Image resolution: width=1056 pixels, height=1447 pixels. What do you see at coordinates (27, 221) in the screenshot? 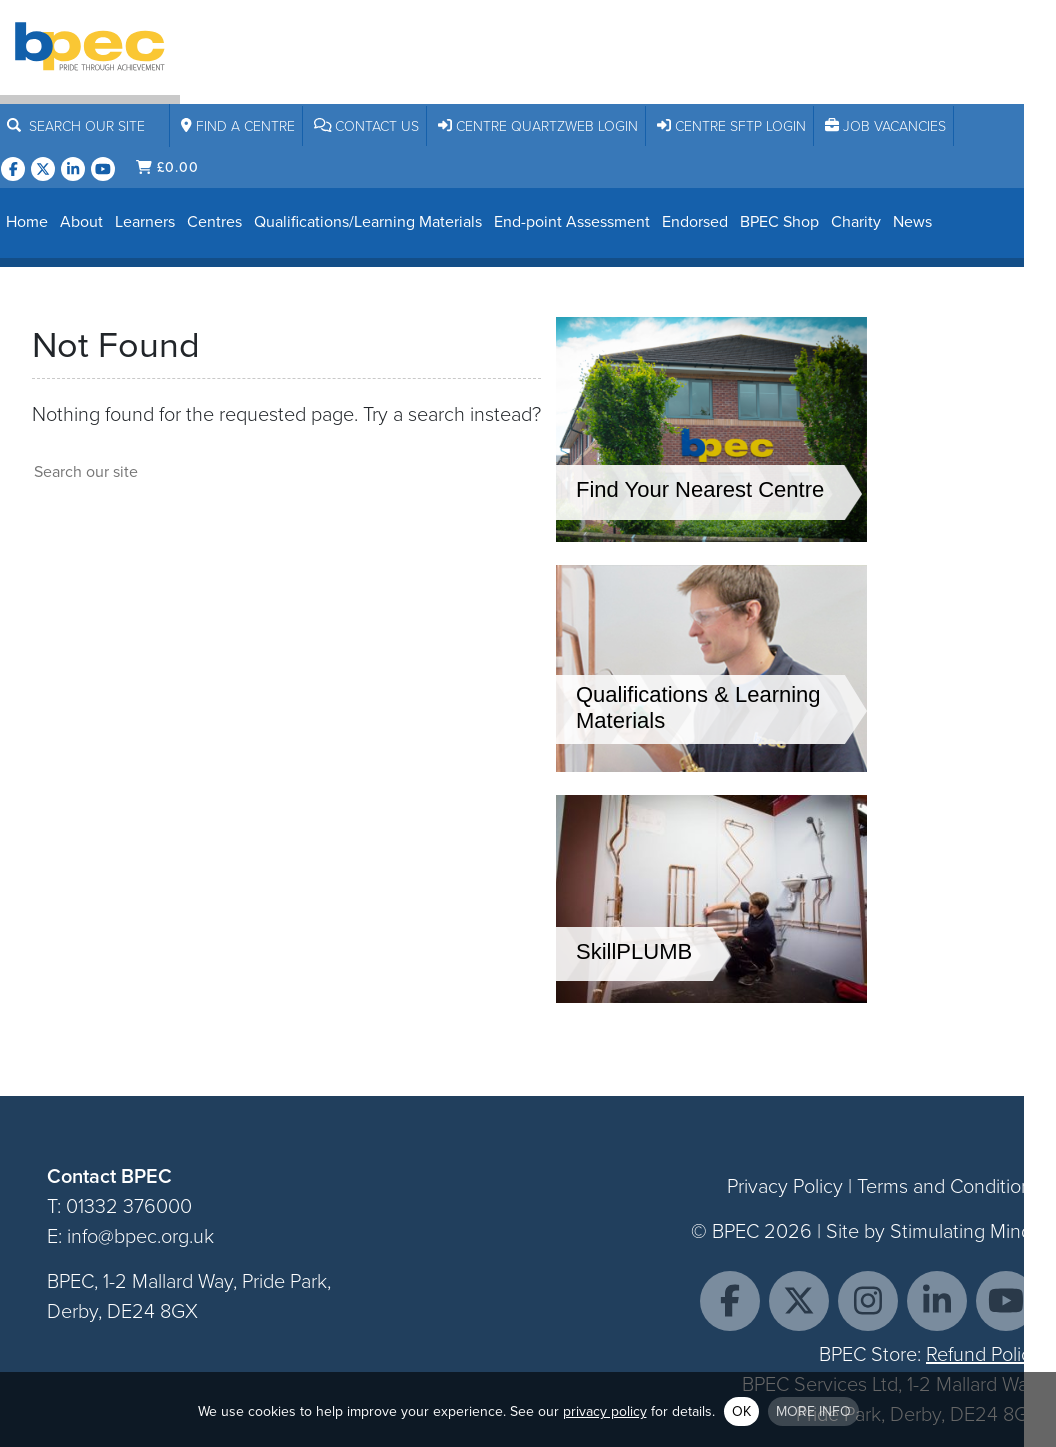
I see `Home` at bounding box center [27, 221].